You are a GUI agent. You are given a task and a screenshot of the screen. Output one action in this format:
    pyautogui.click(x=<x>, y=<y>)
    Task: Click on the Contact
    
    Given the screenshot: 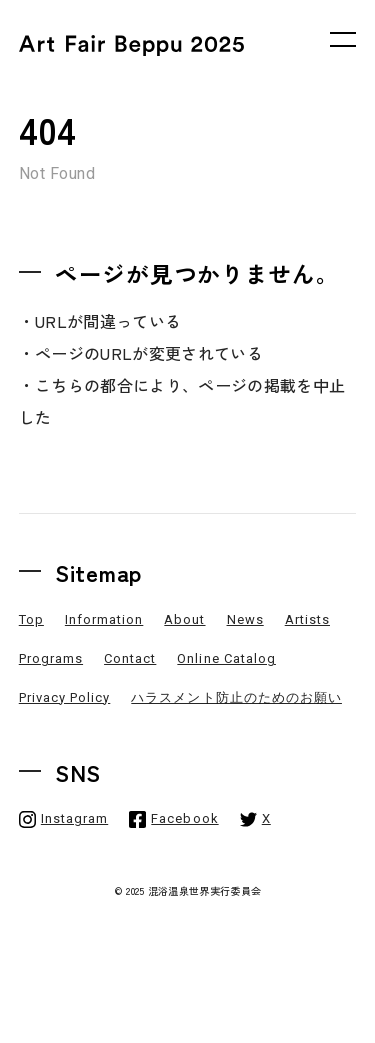 What is the action you would take?
    pyautogui.click(x=130, y=658)
    